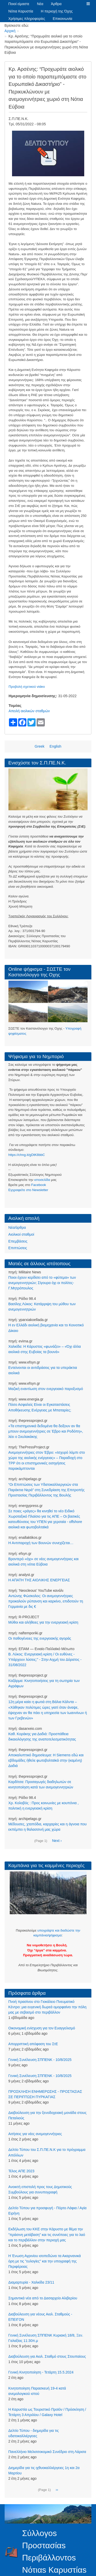 Image resolution: width=96 pixels, height=2576 pixels. I want to click on Χρήσιμες πληροφορίες, so click(26, 19).